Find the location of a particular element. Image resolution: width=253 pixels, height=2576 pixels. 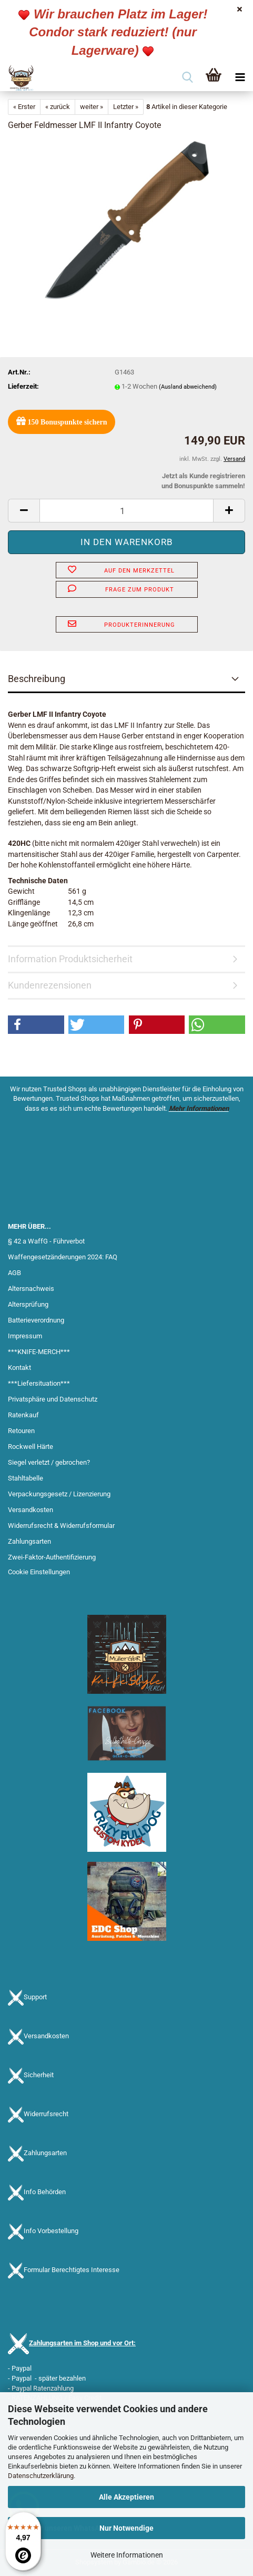

Info Behörden is located at coordinates (45, 2192).